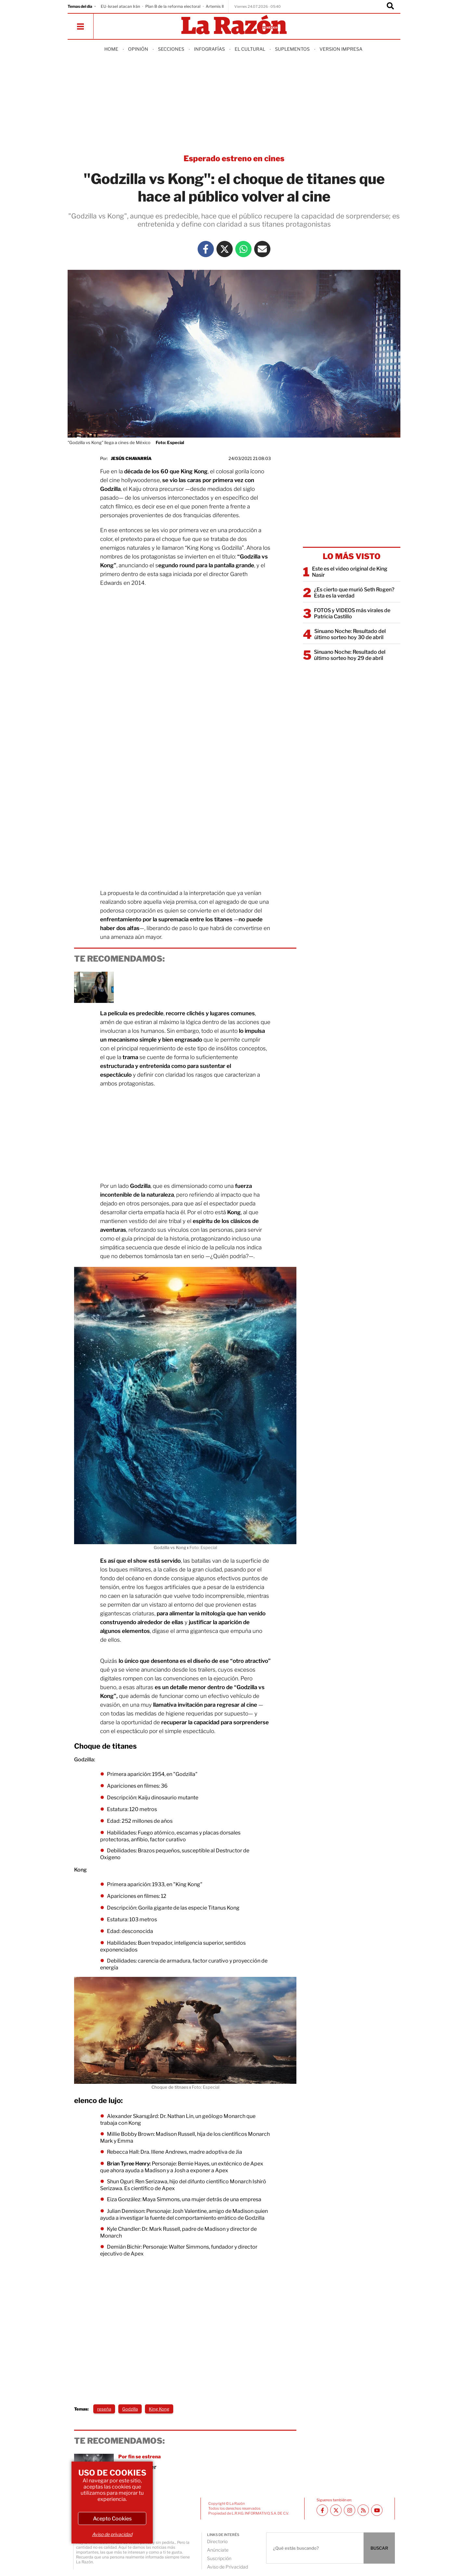 This screenshot has width=468, height=2576. Describe the element at coordinates (292, 49) in the screenshot. I see `Suplementos` at that location.